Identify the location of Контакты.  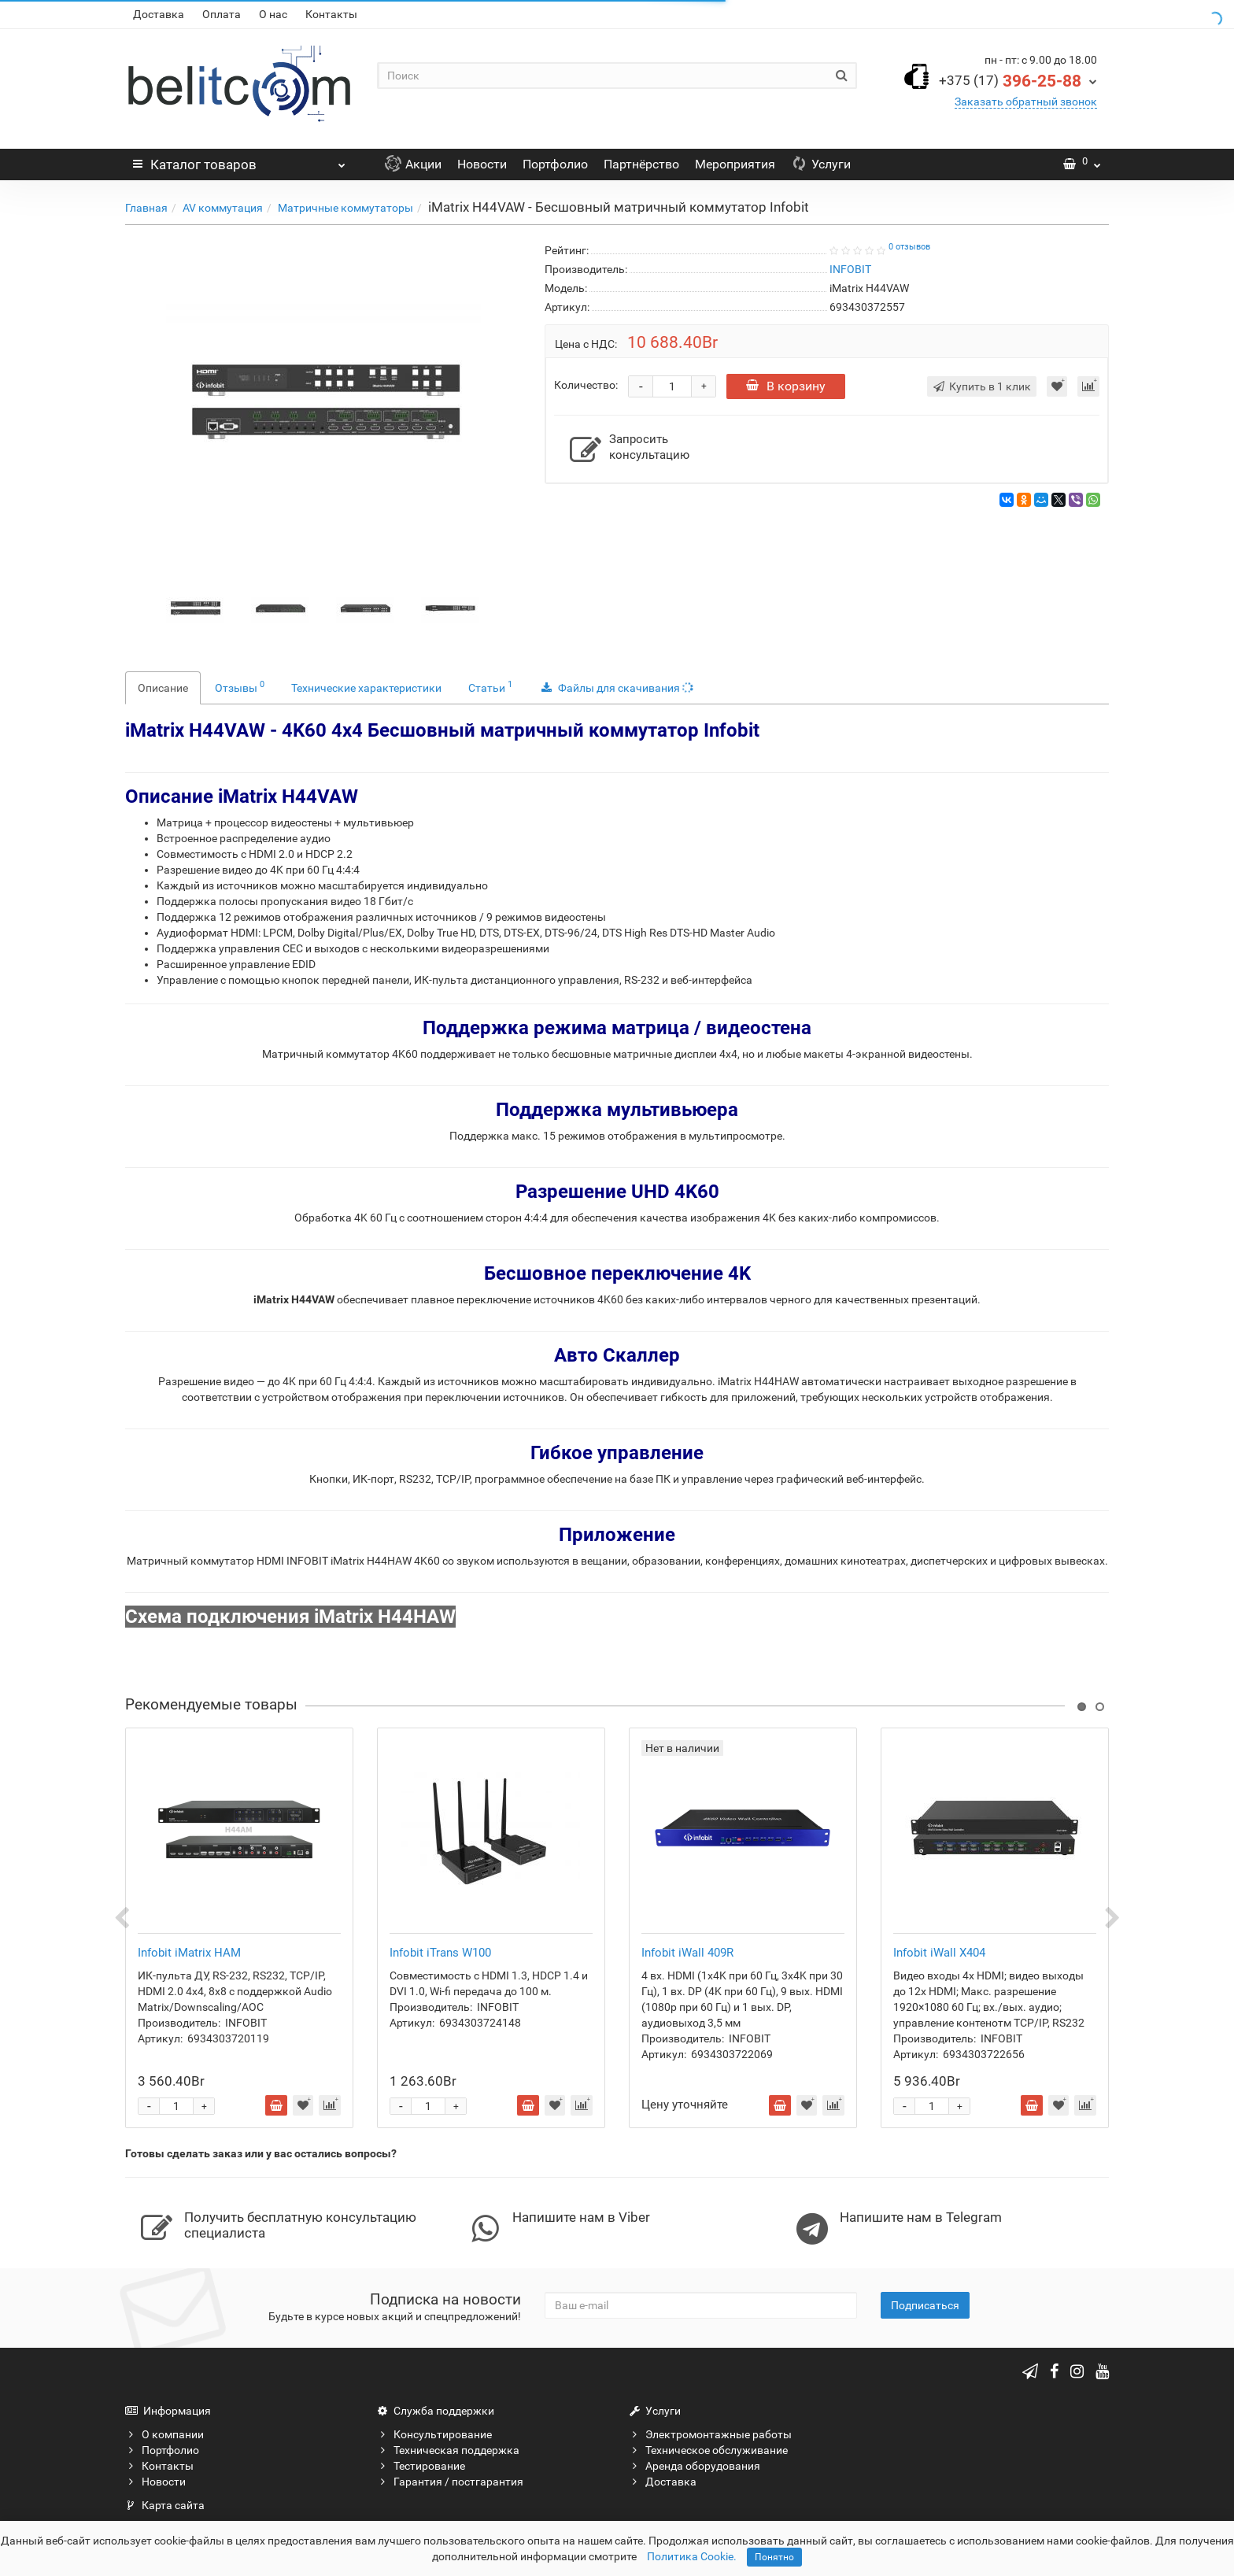
(331, 14).